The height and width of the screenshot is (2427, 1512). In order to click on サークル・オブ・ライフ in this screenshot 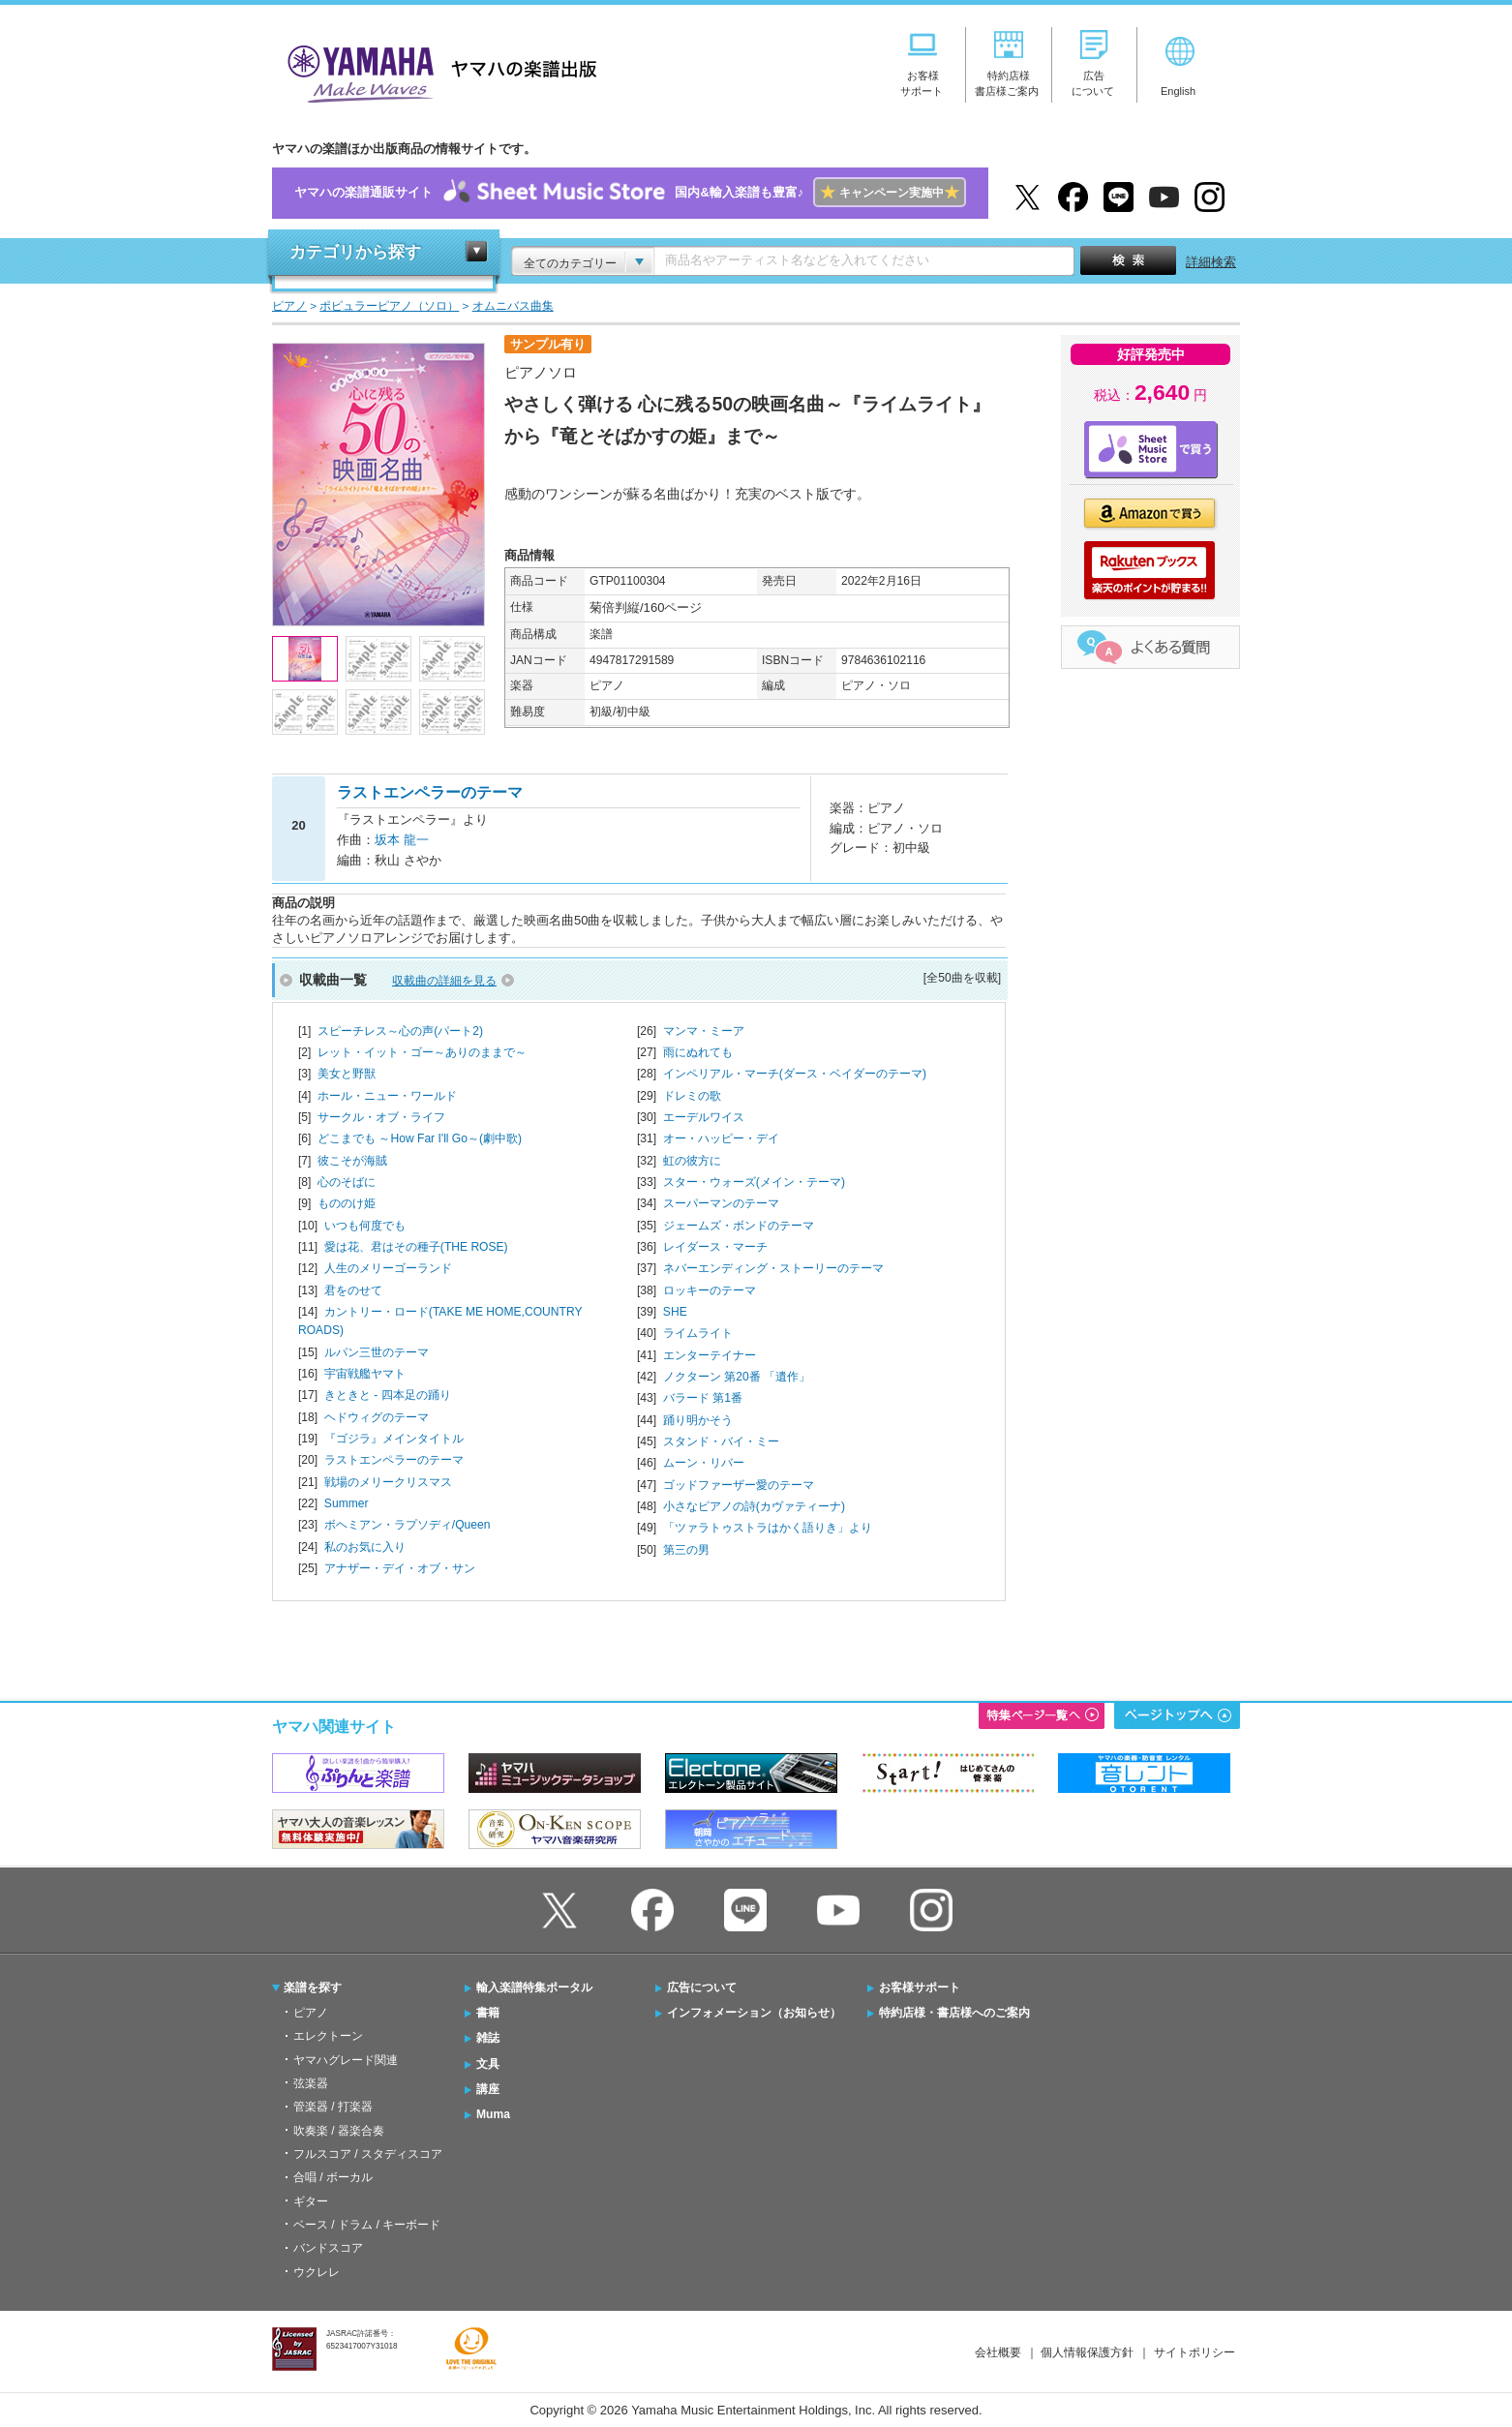, I will do `click(381, 1117)`.